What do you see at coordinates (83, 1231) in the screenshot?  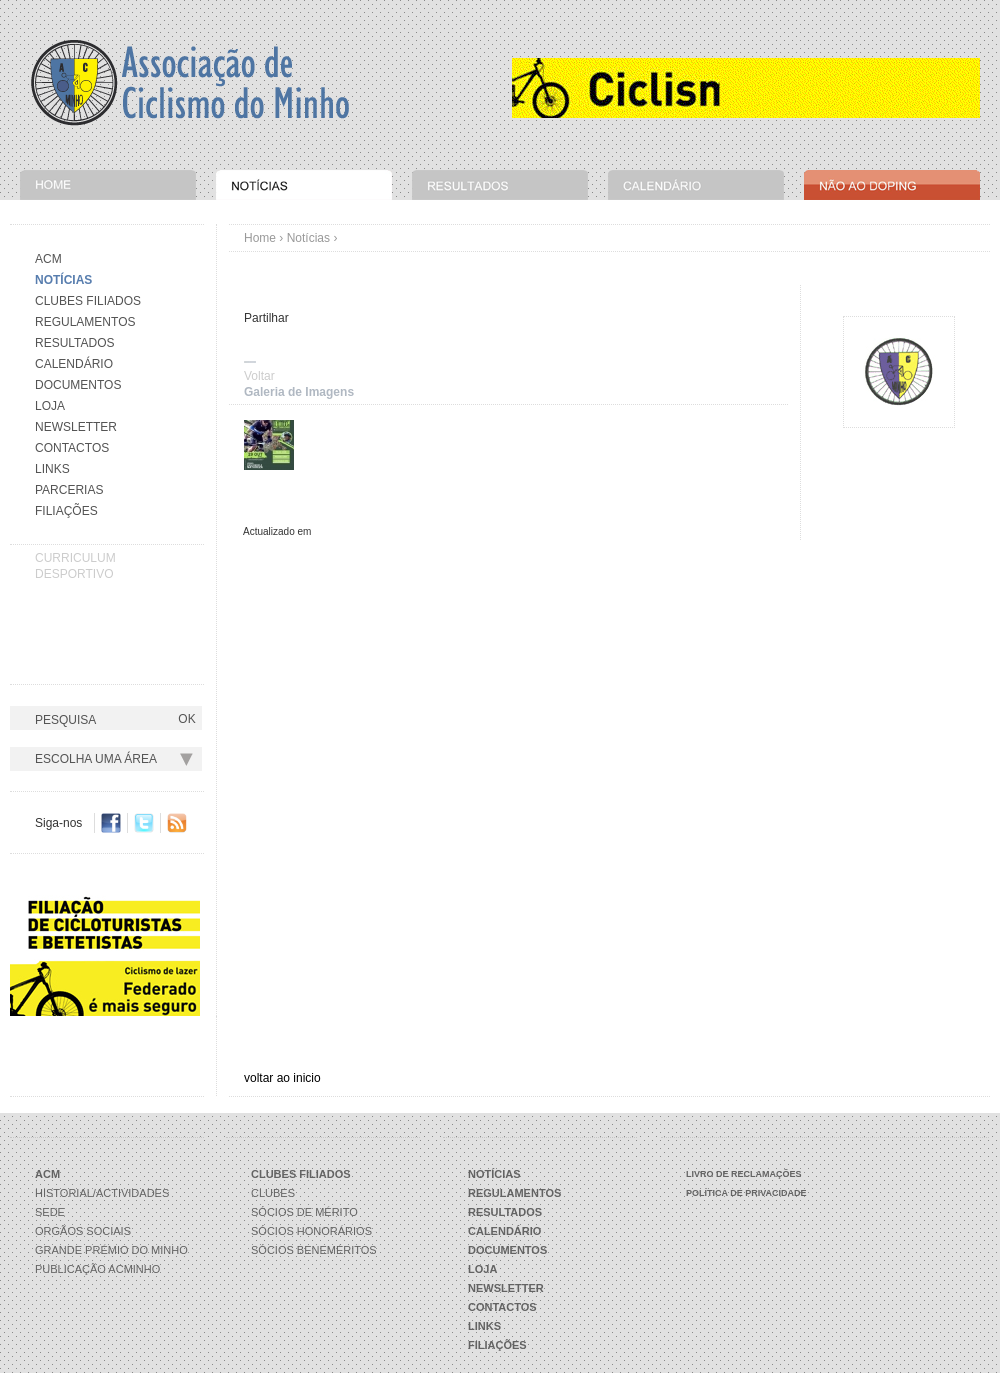 I see `Orgãos Sociais` at bounding box center [83, 1231].